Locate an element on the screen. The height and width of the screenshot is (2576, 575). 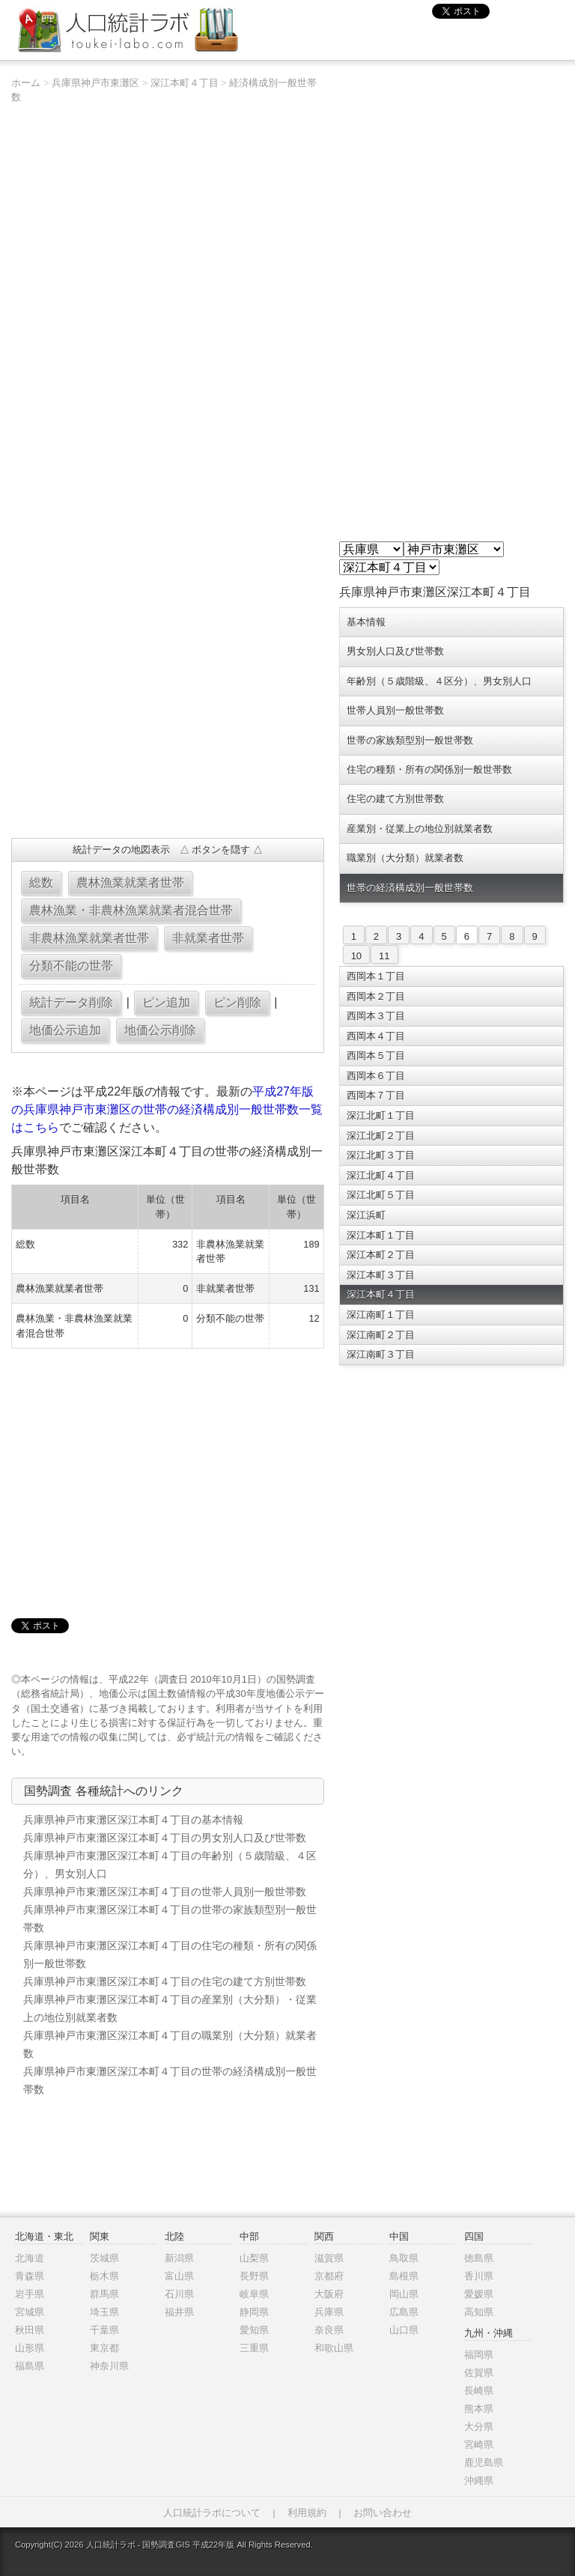
鳥取県 is located at coordinates (404, 2258).